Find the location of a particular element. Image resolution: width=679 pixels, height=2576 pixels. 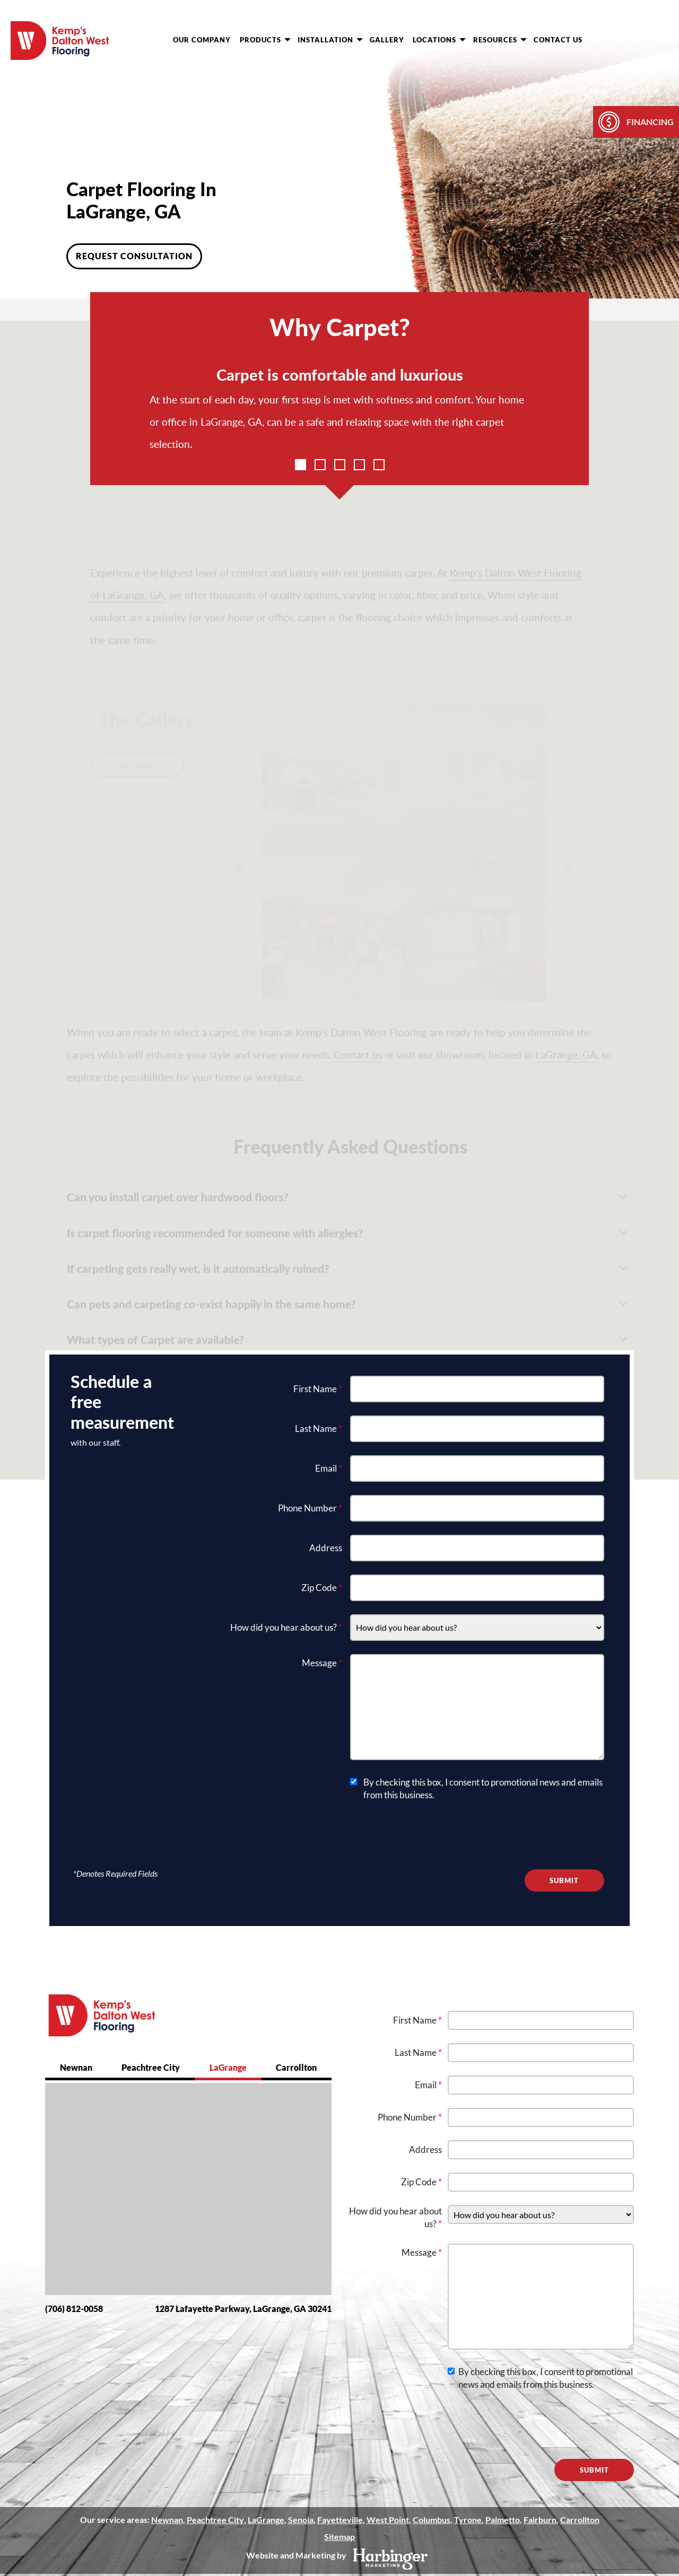

Our Company is located at coordinates (202, 40).